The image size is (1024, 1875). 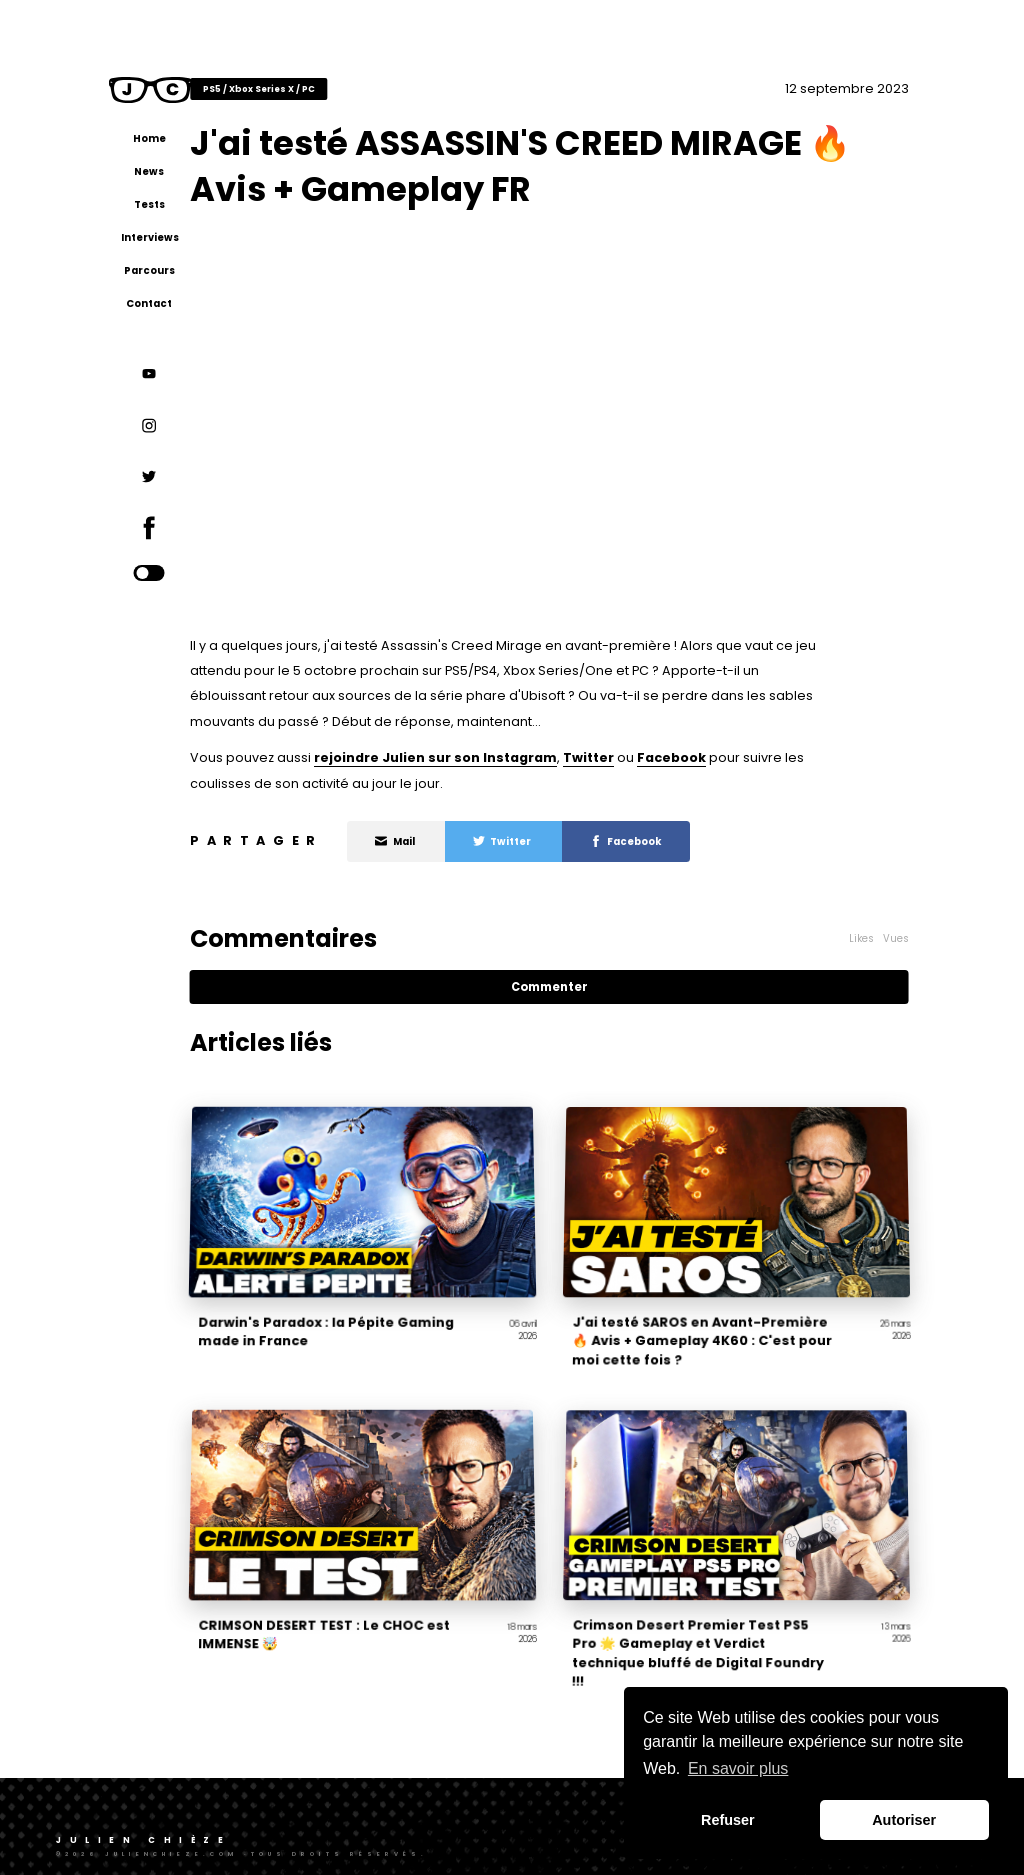 What do you see at coordinates (585, 985) in the screenshot?
I see `Commenter` at bounding box center [585, 985].